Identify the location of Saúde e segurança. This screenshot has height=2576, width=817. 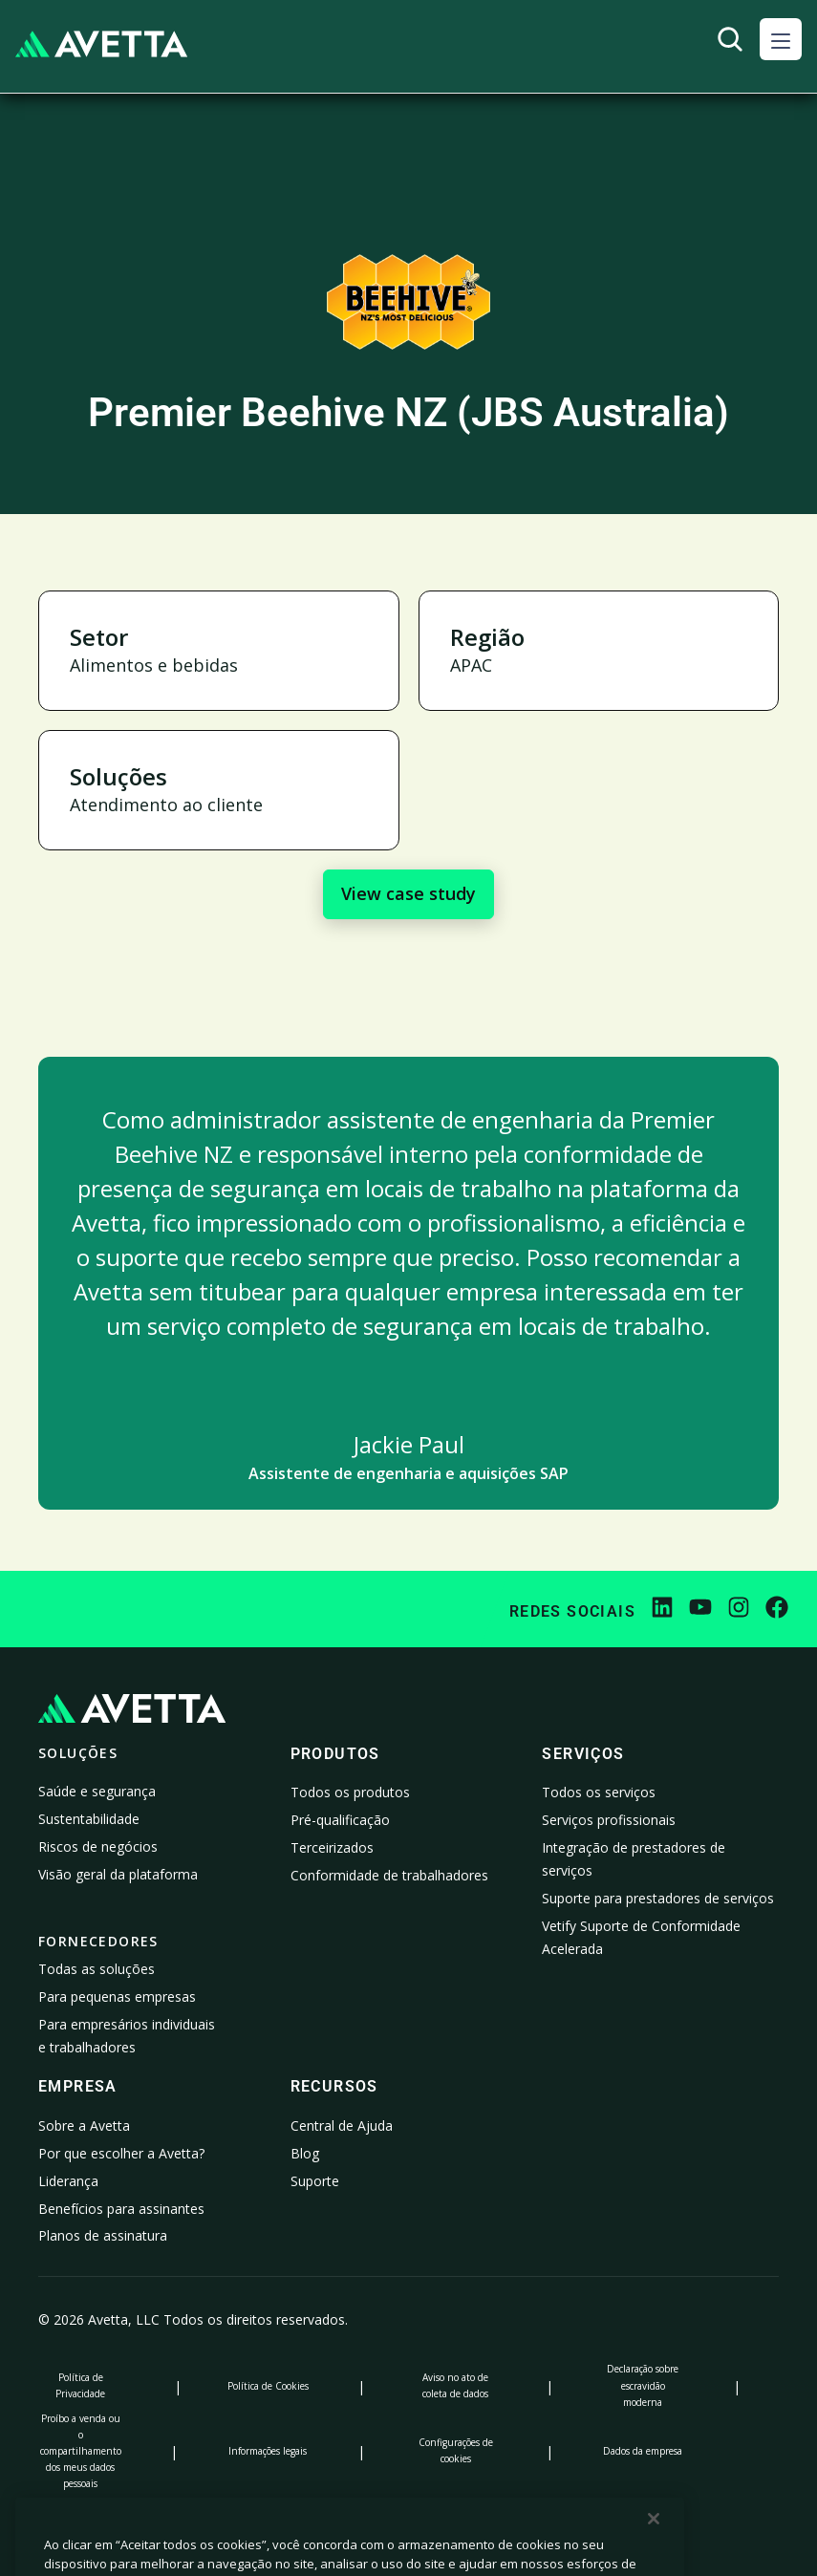
(97, 1791).